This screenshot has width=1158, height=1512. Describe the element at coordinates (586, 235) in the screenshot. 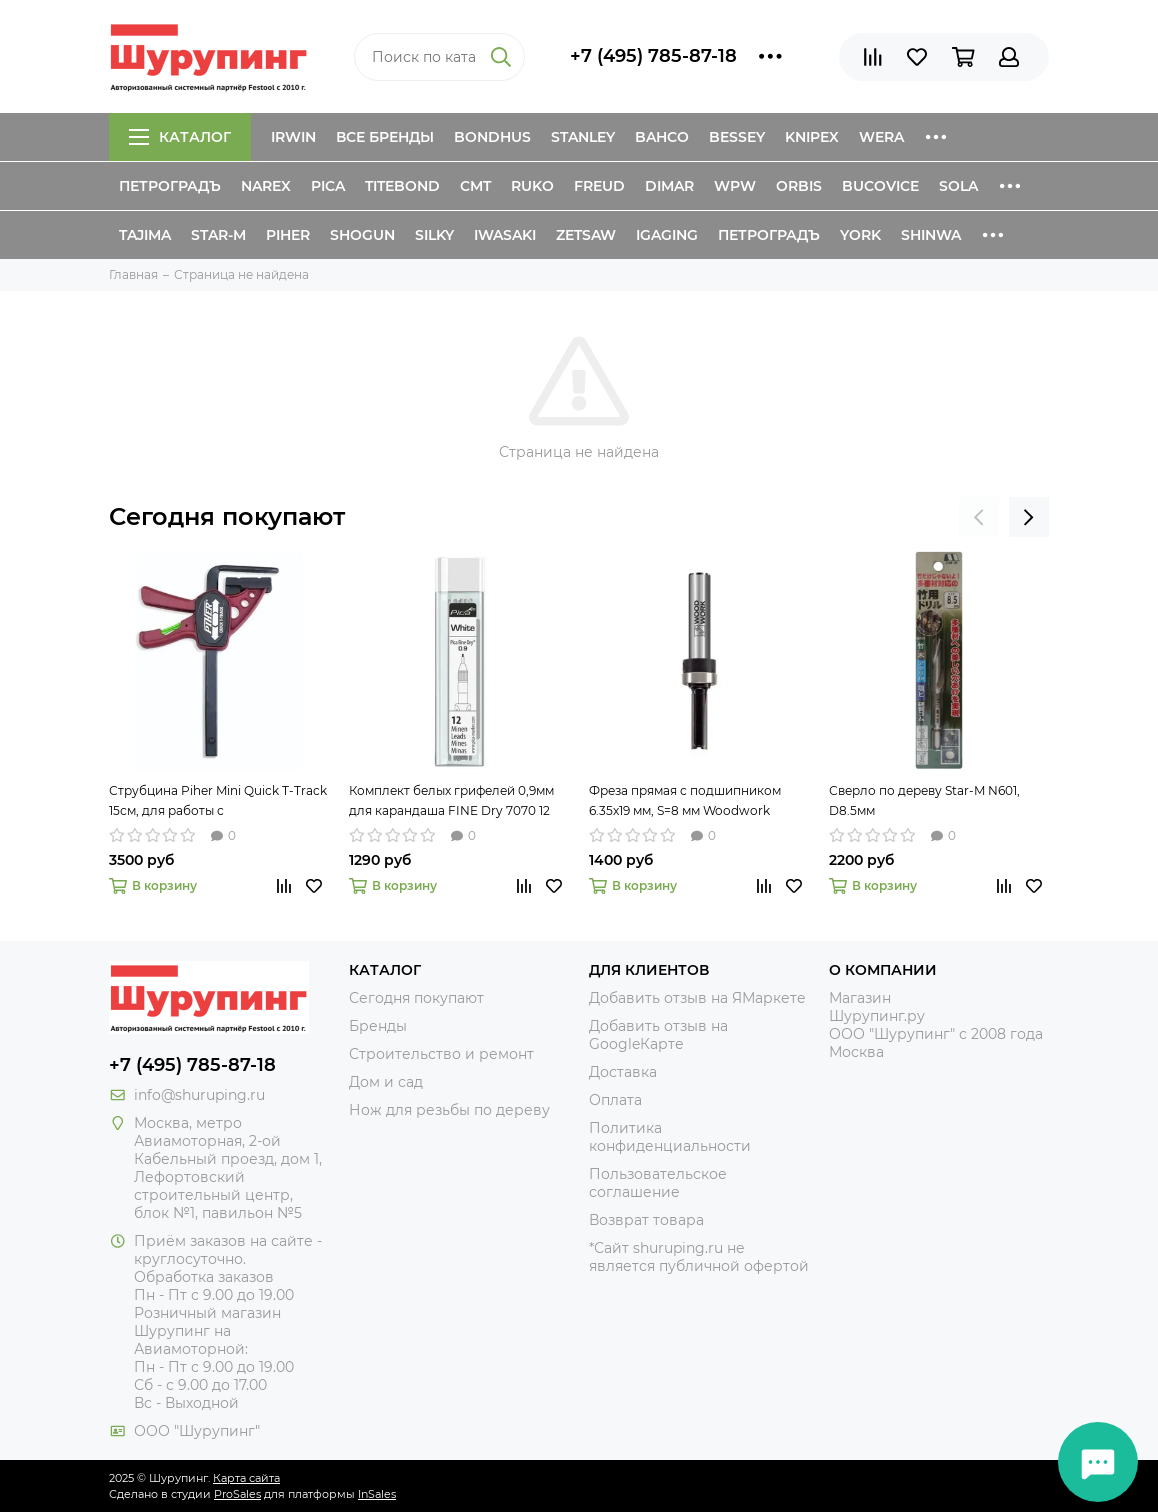

I see `Zetsaw` at that location.